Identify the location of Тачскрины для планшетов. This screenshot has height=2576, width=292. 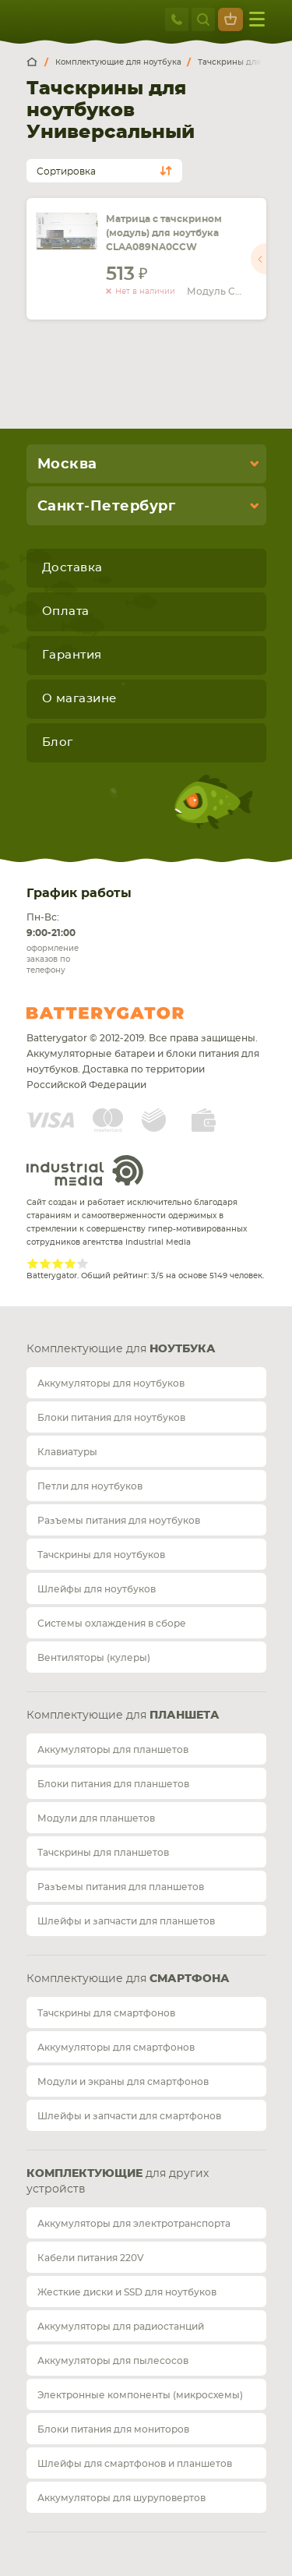
(103, 1852).